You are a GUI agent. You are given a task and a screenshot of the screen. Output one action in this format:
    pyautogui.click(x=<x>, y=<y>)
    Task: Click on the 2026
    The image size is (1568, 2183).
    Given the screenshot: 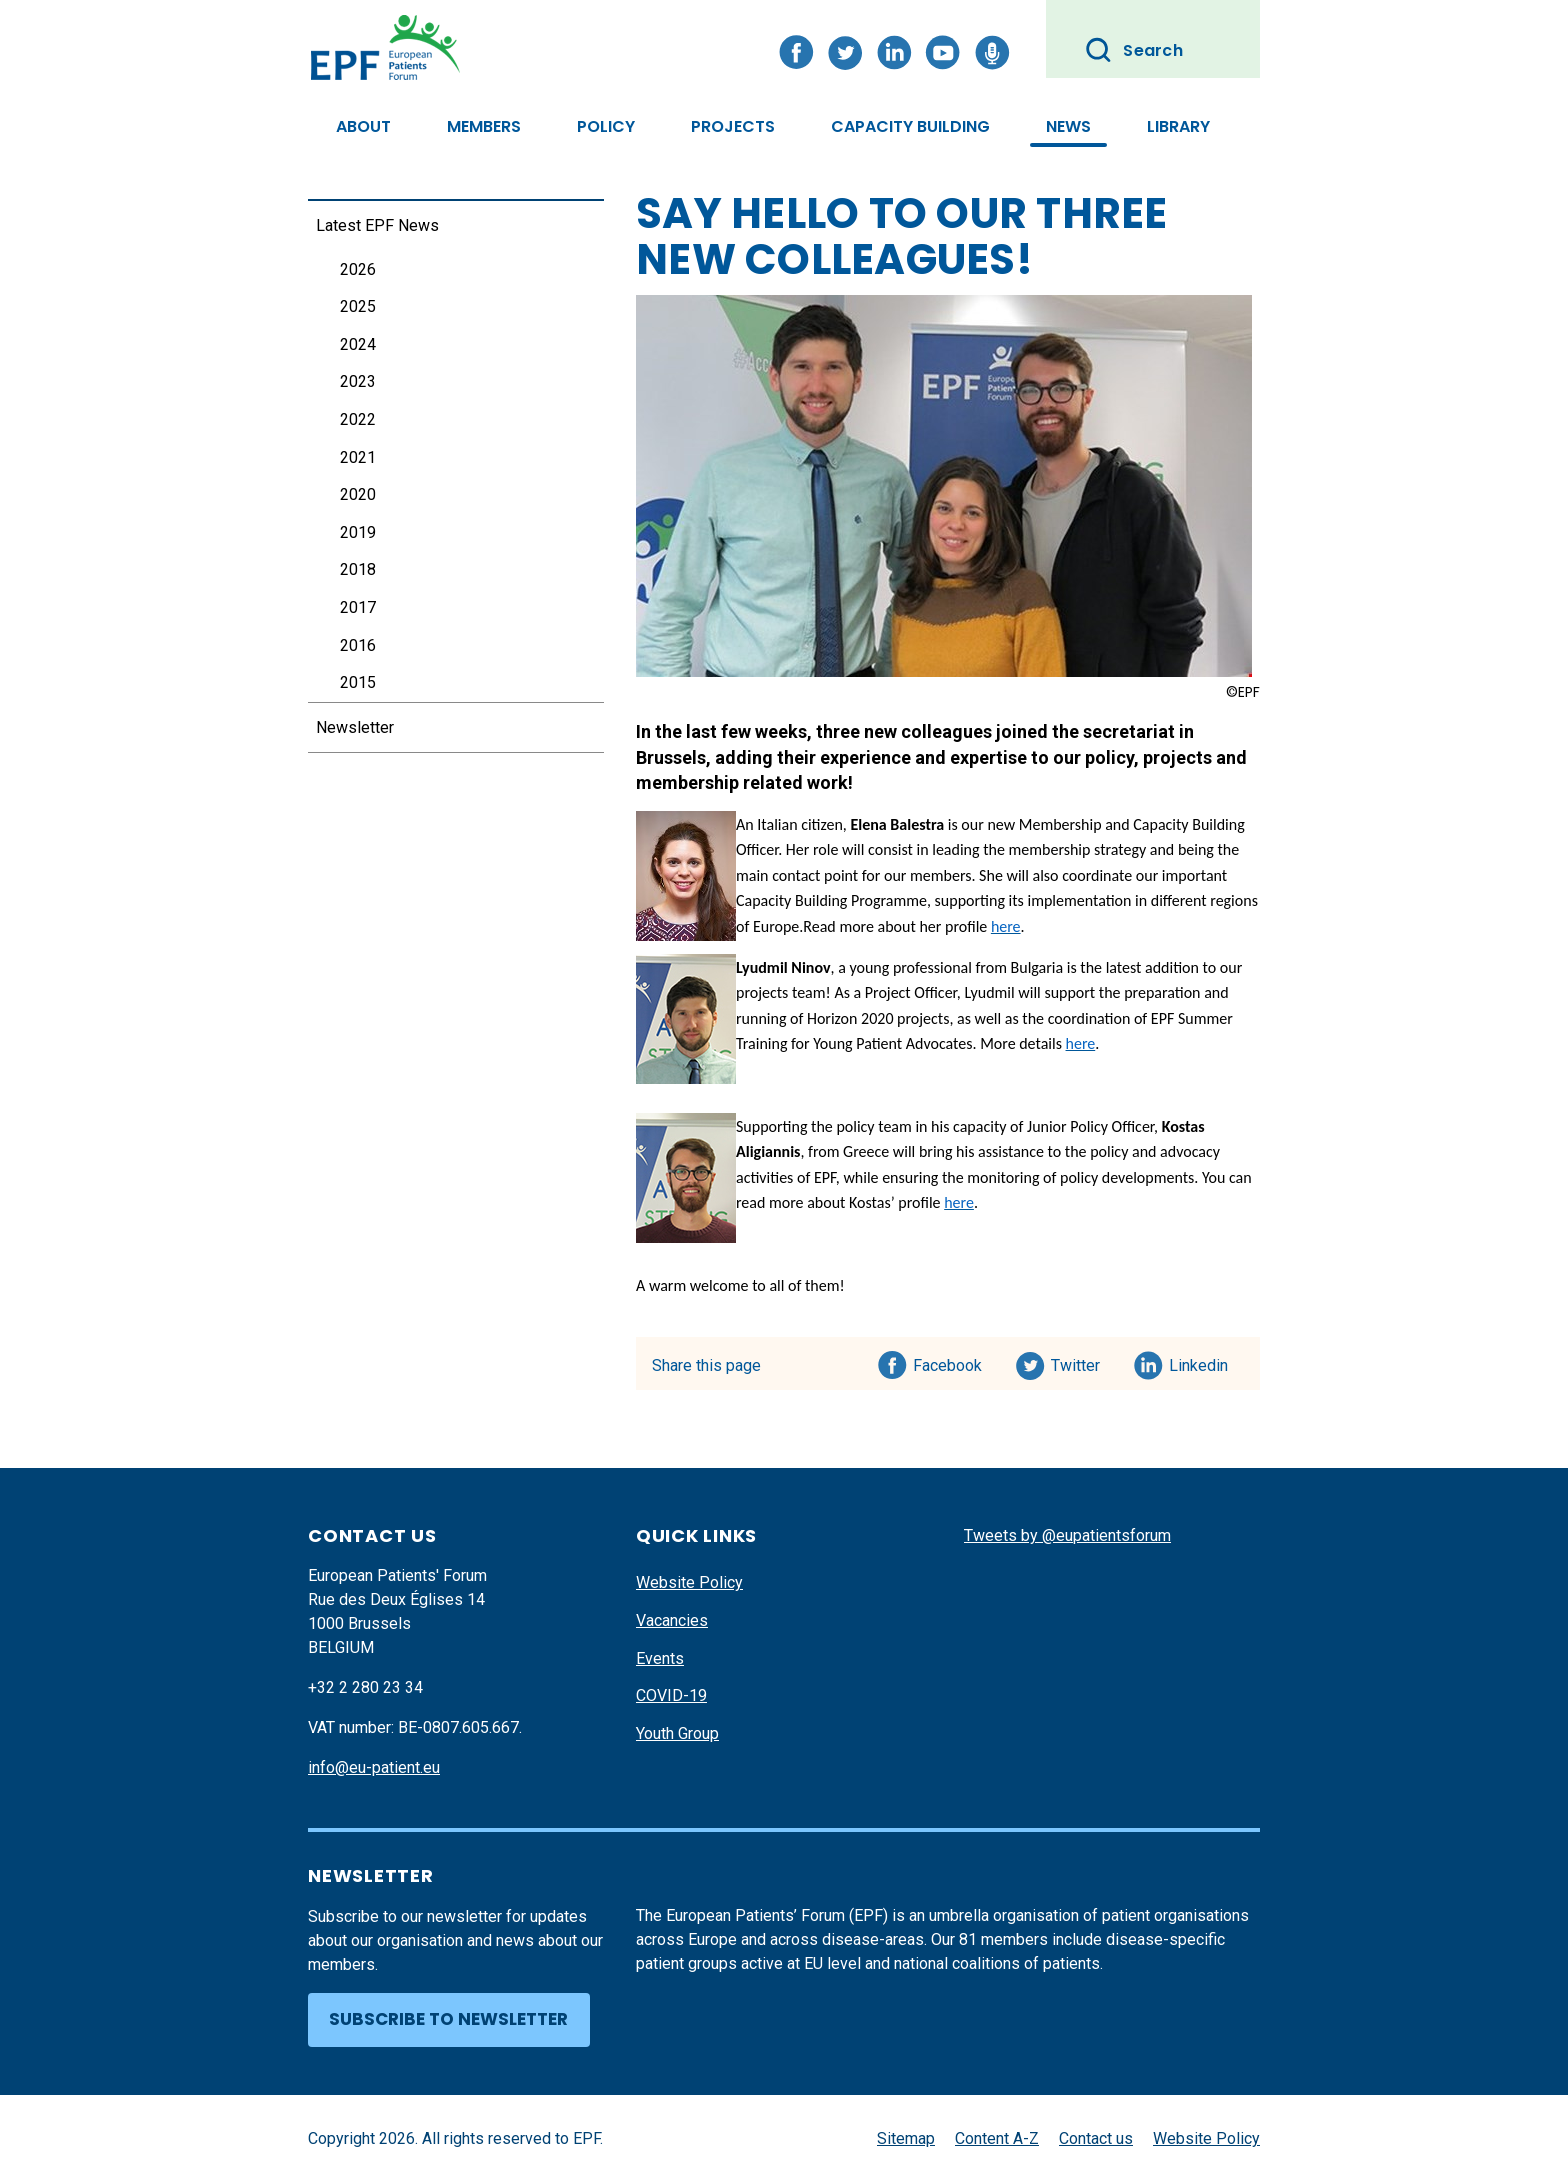 What is the action you would take?
    pyautogui.click(x=358, y=269)
    